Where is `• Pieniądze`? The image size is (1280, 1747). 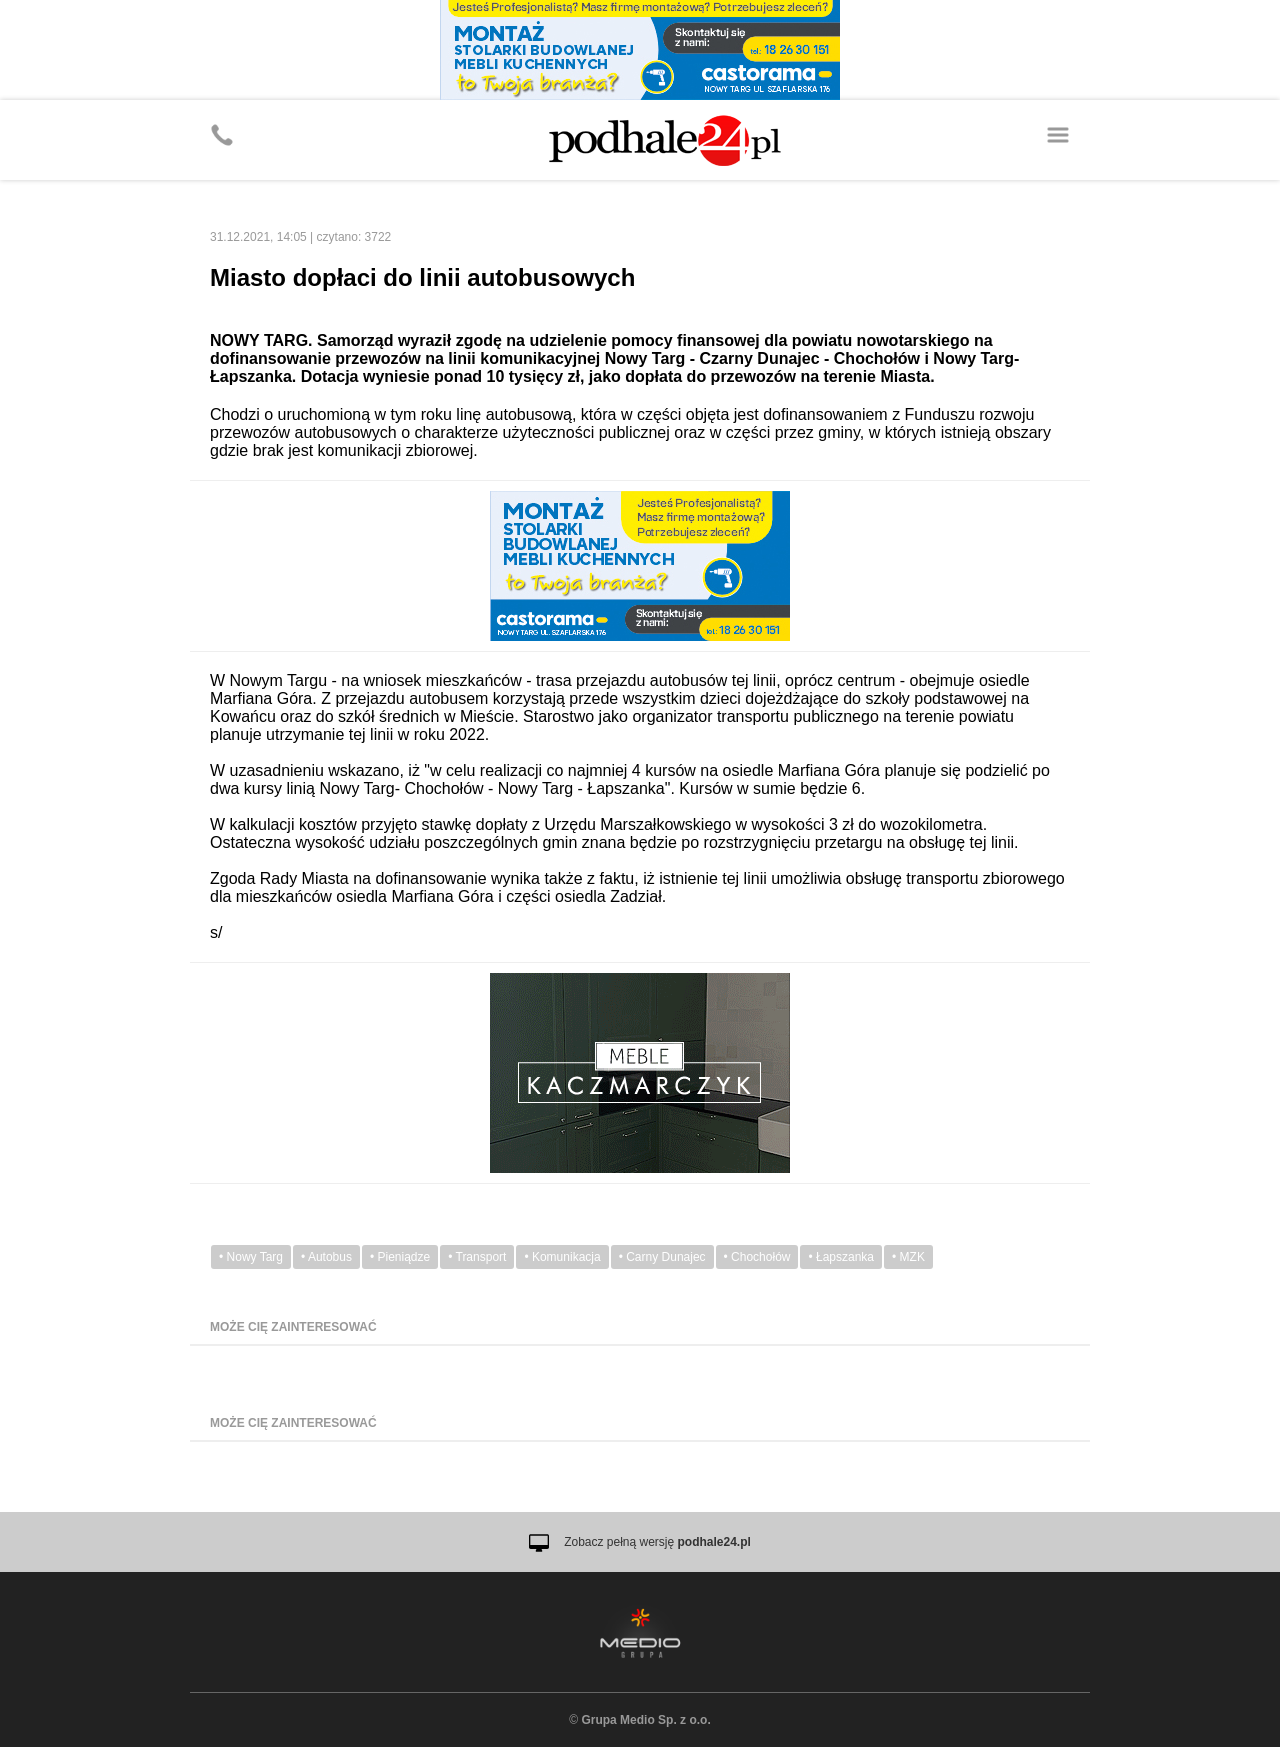
• Pieniądze is located at coordinates (400, 1257).